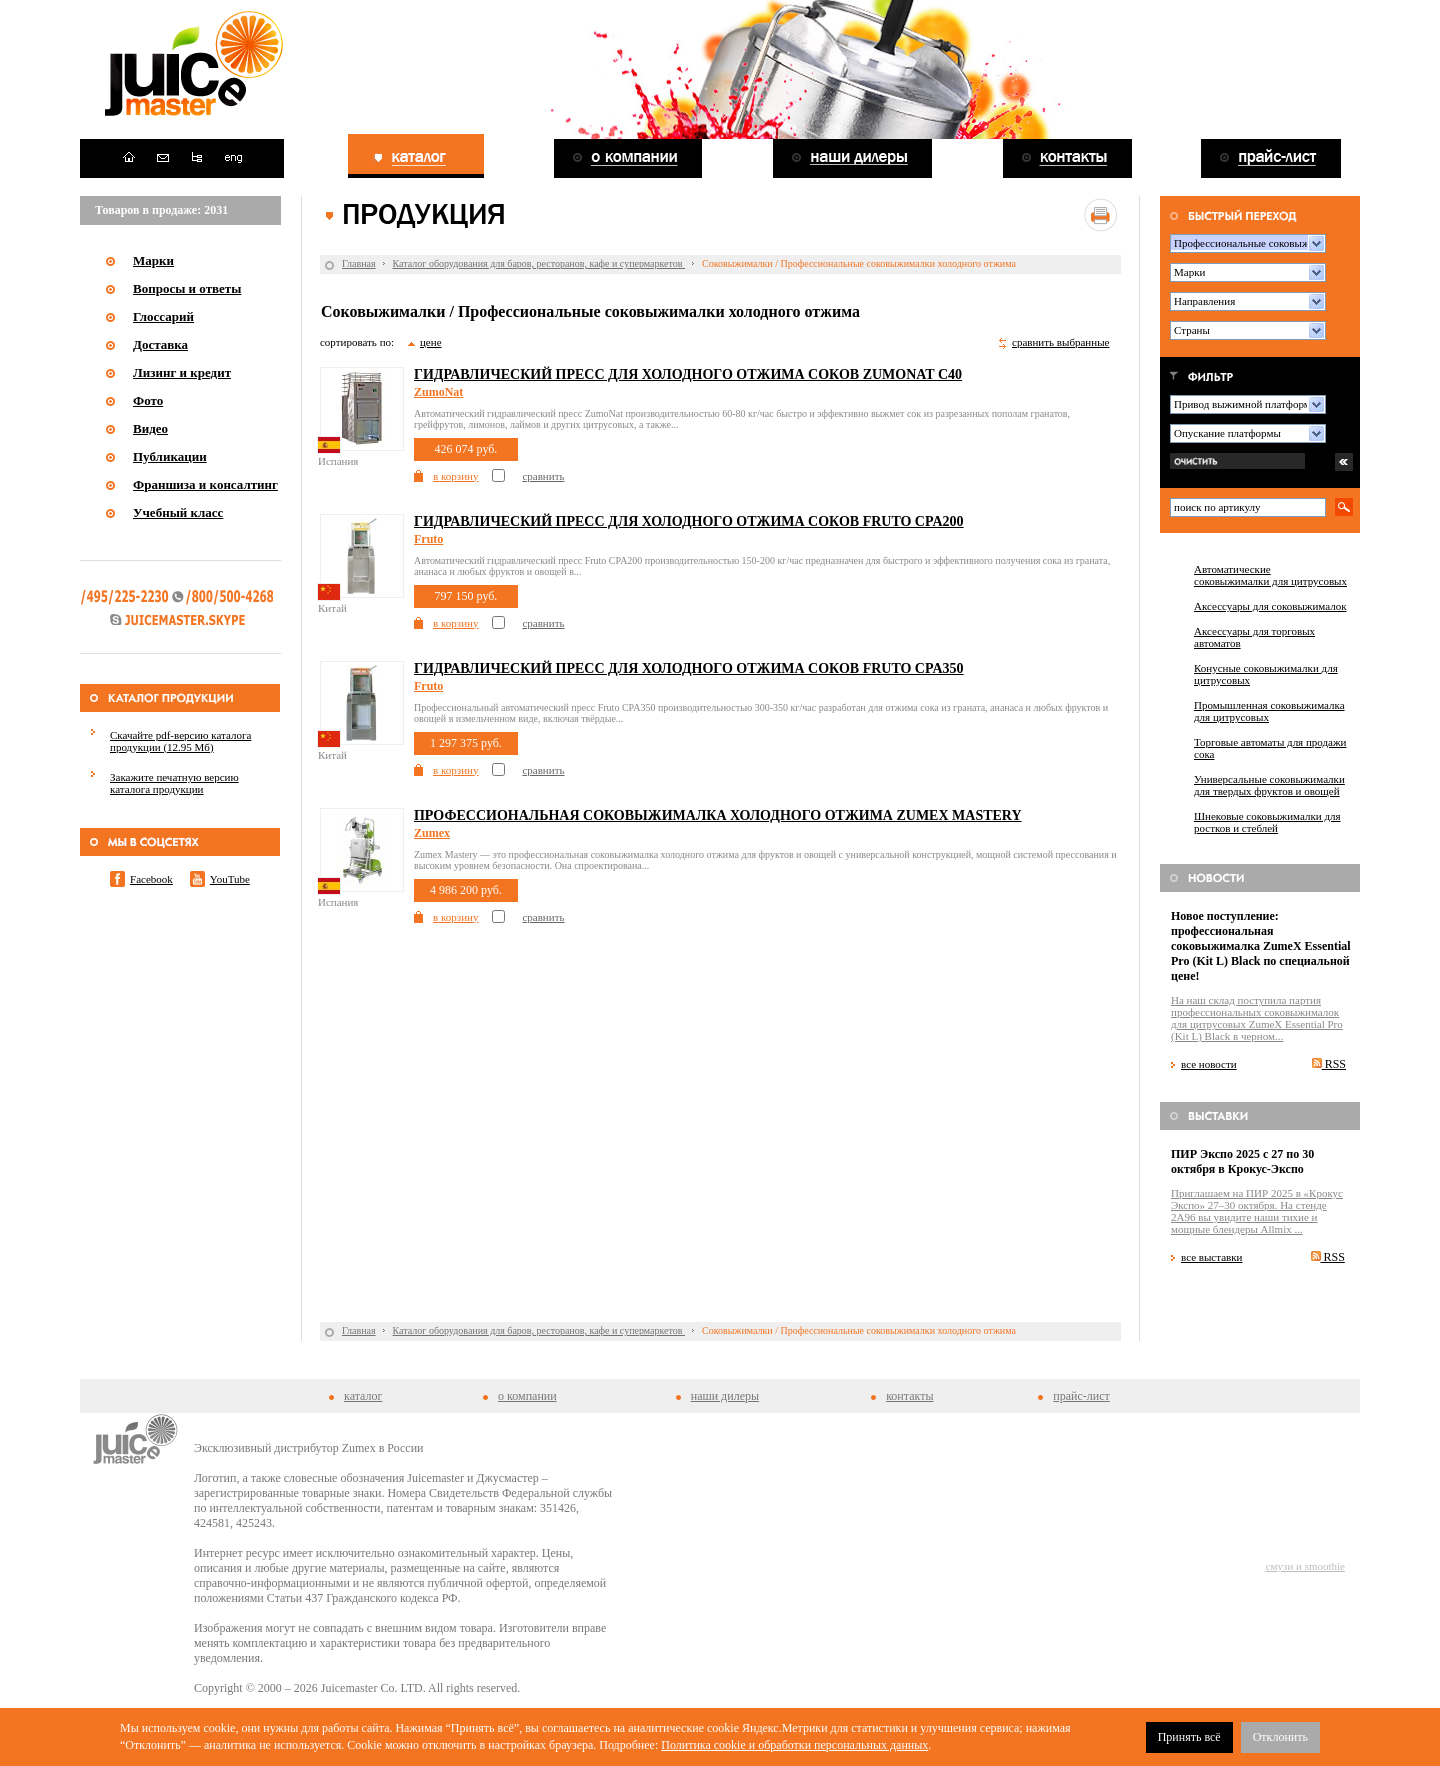 Image resolution: width=1440 pixels, height=1766 pixels. I want to click on Facebook, so click(151, 879).